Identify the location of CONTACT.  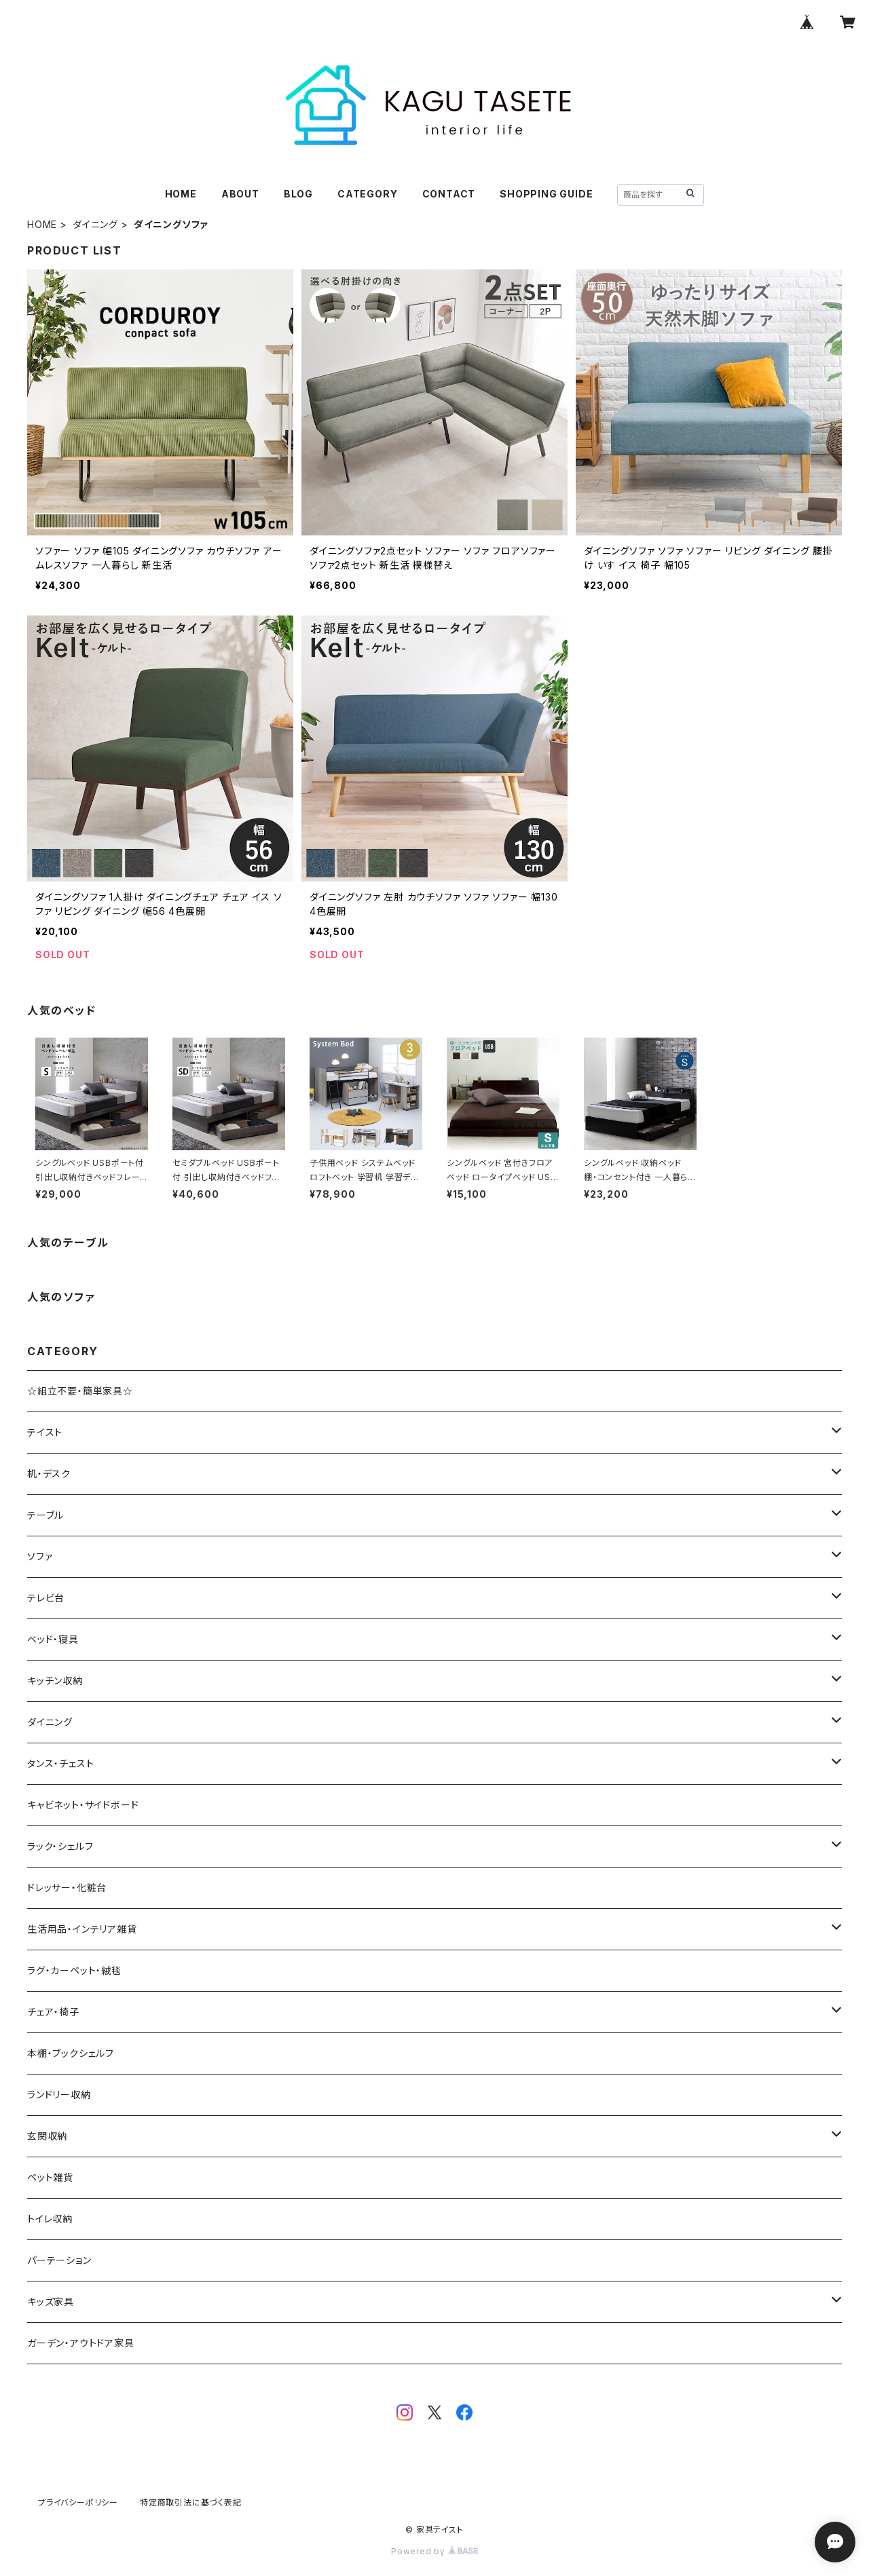
(449, 194).